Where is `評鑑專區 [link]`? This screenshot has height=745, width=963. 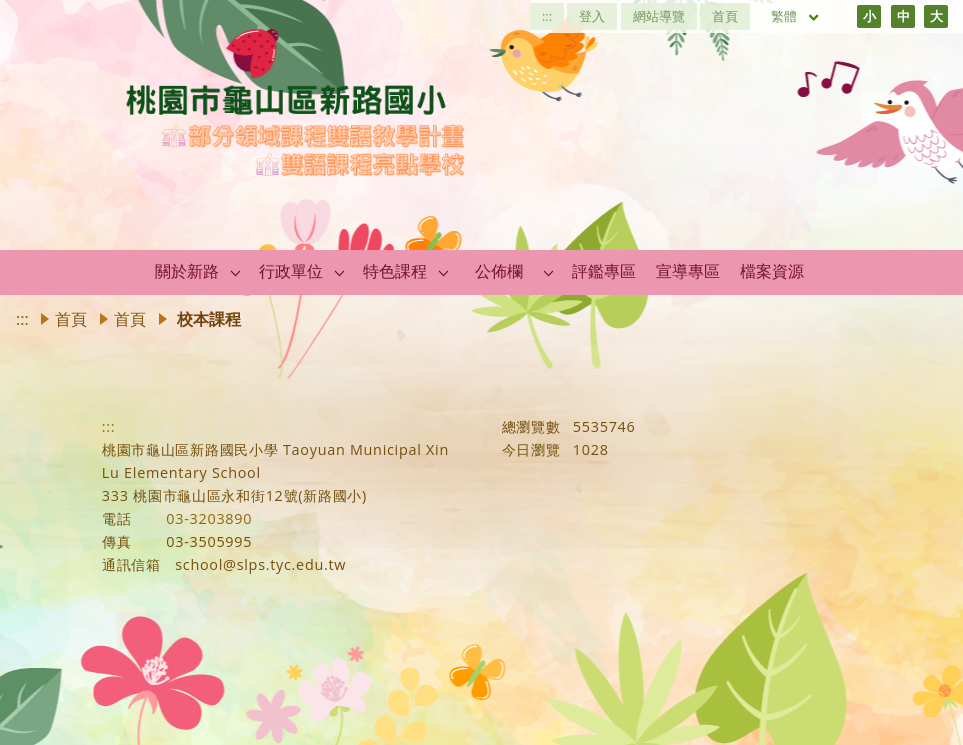
評鑑專區 [link] is located at coordinates (604, 271).